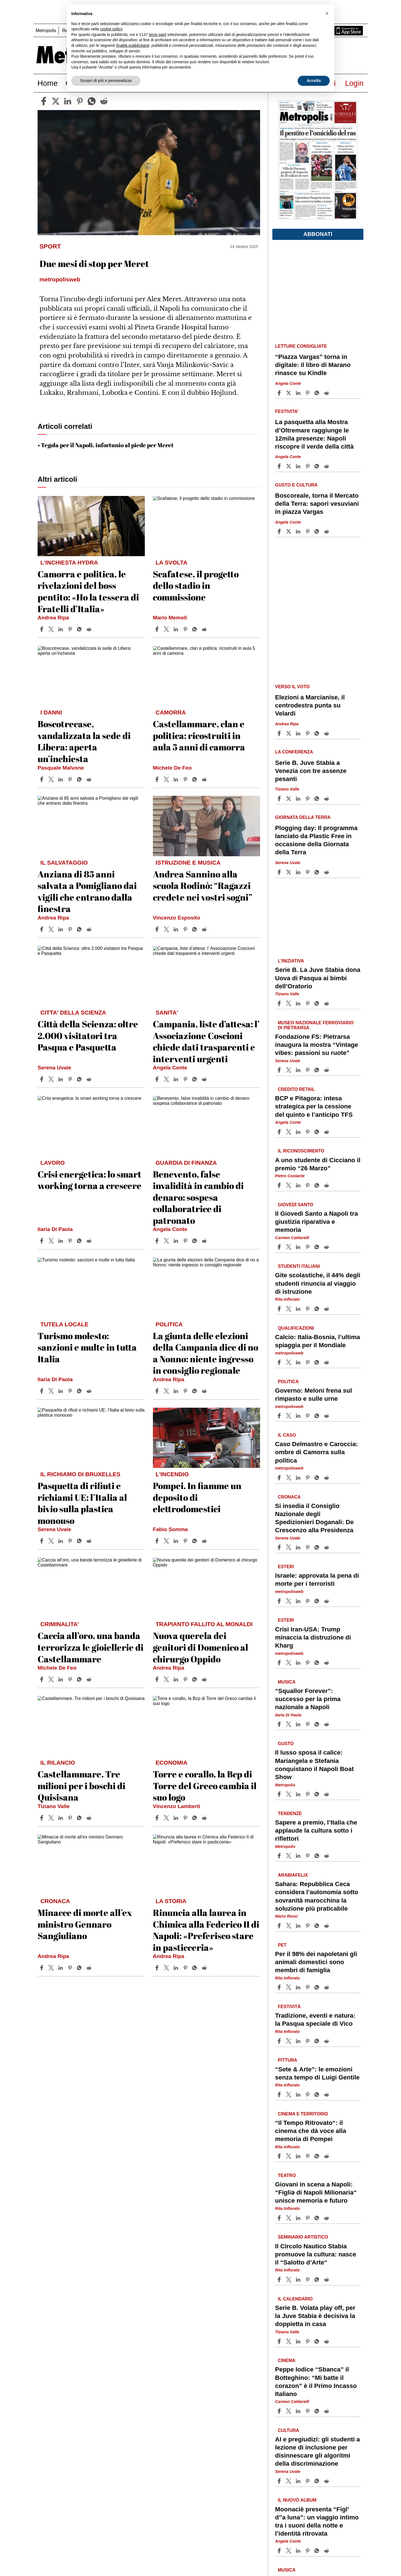 This screenshot has width=401, height=2576. Describe the element at coordinates (308, 1070) in the screenshot. I see `[Share article Fondazione FS: Pietrarsa inaugura la mostra “Vintage vibes: passioni su ruote” on Pinterest]` at that location.